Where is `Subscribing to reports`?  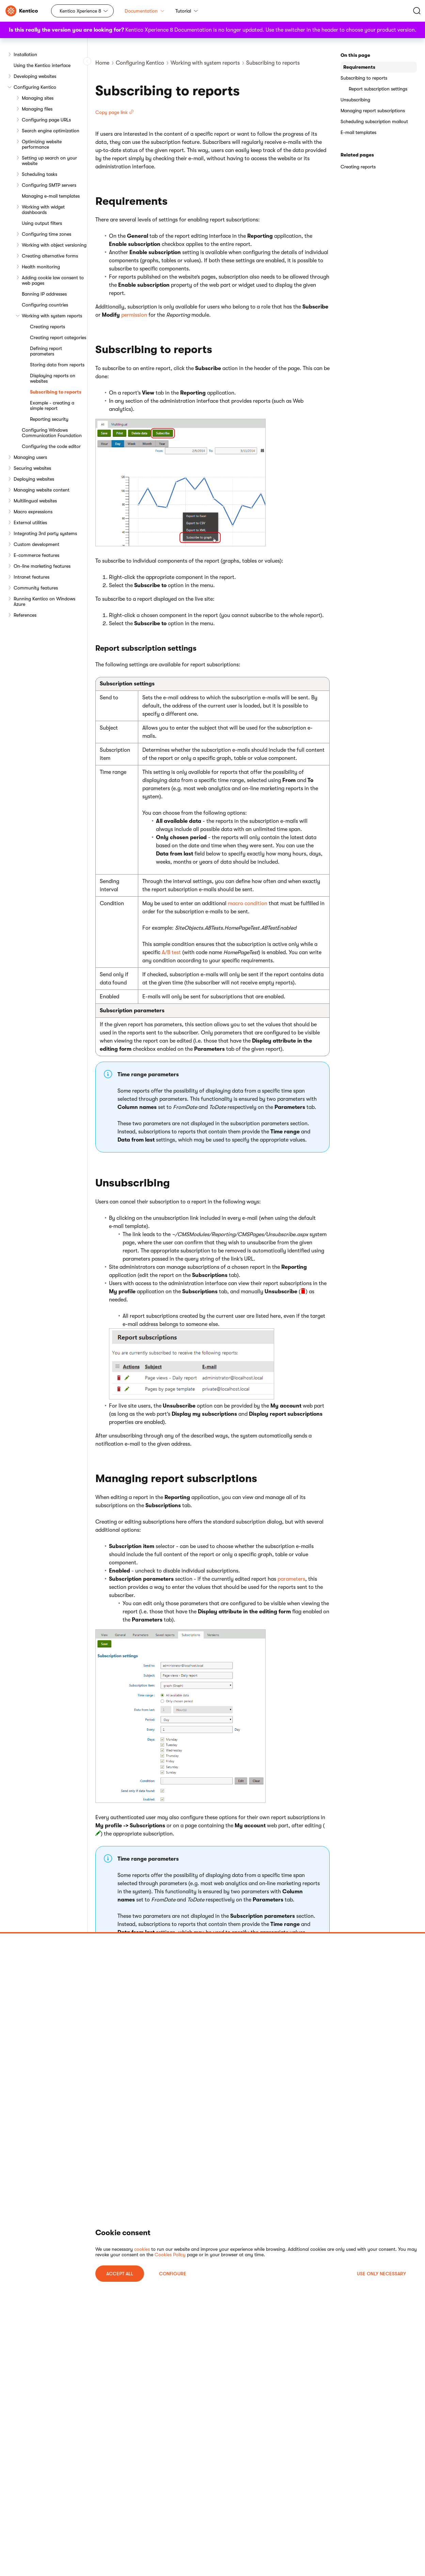
Subscribing to reports is located at coordinates (55, 392).